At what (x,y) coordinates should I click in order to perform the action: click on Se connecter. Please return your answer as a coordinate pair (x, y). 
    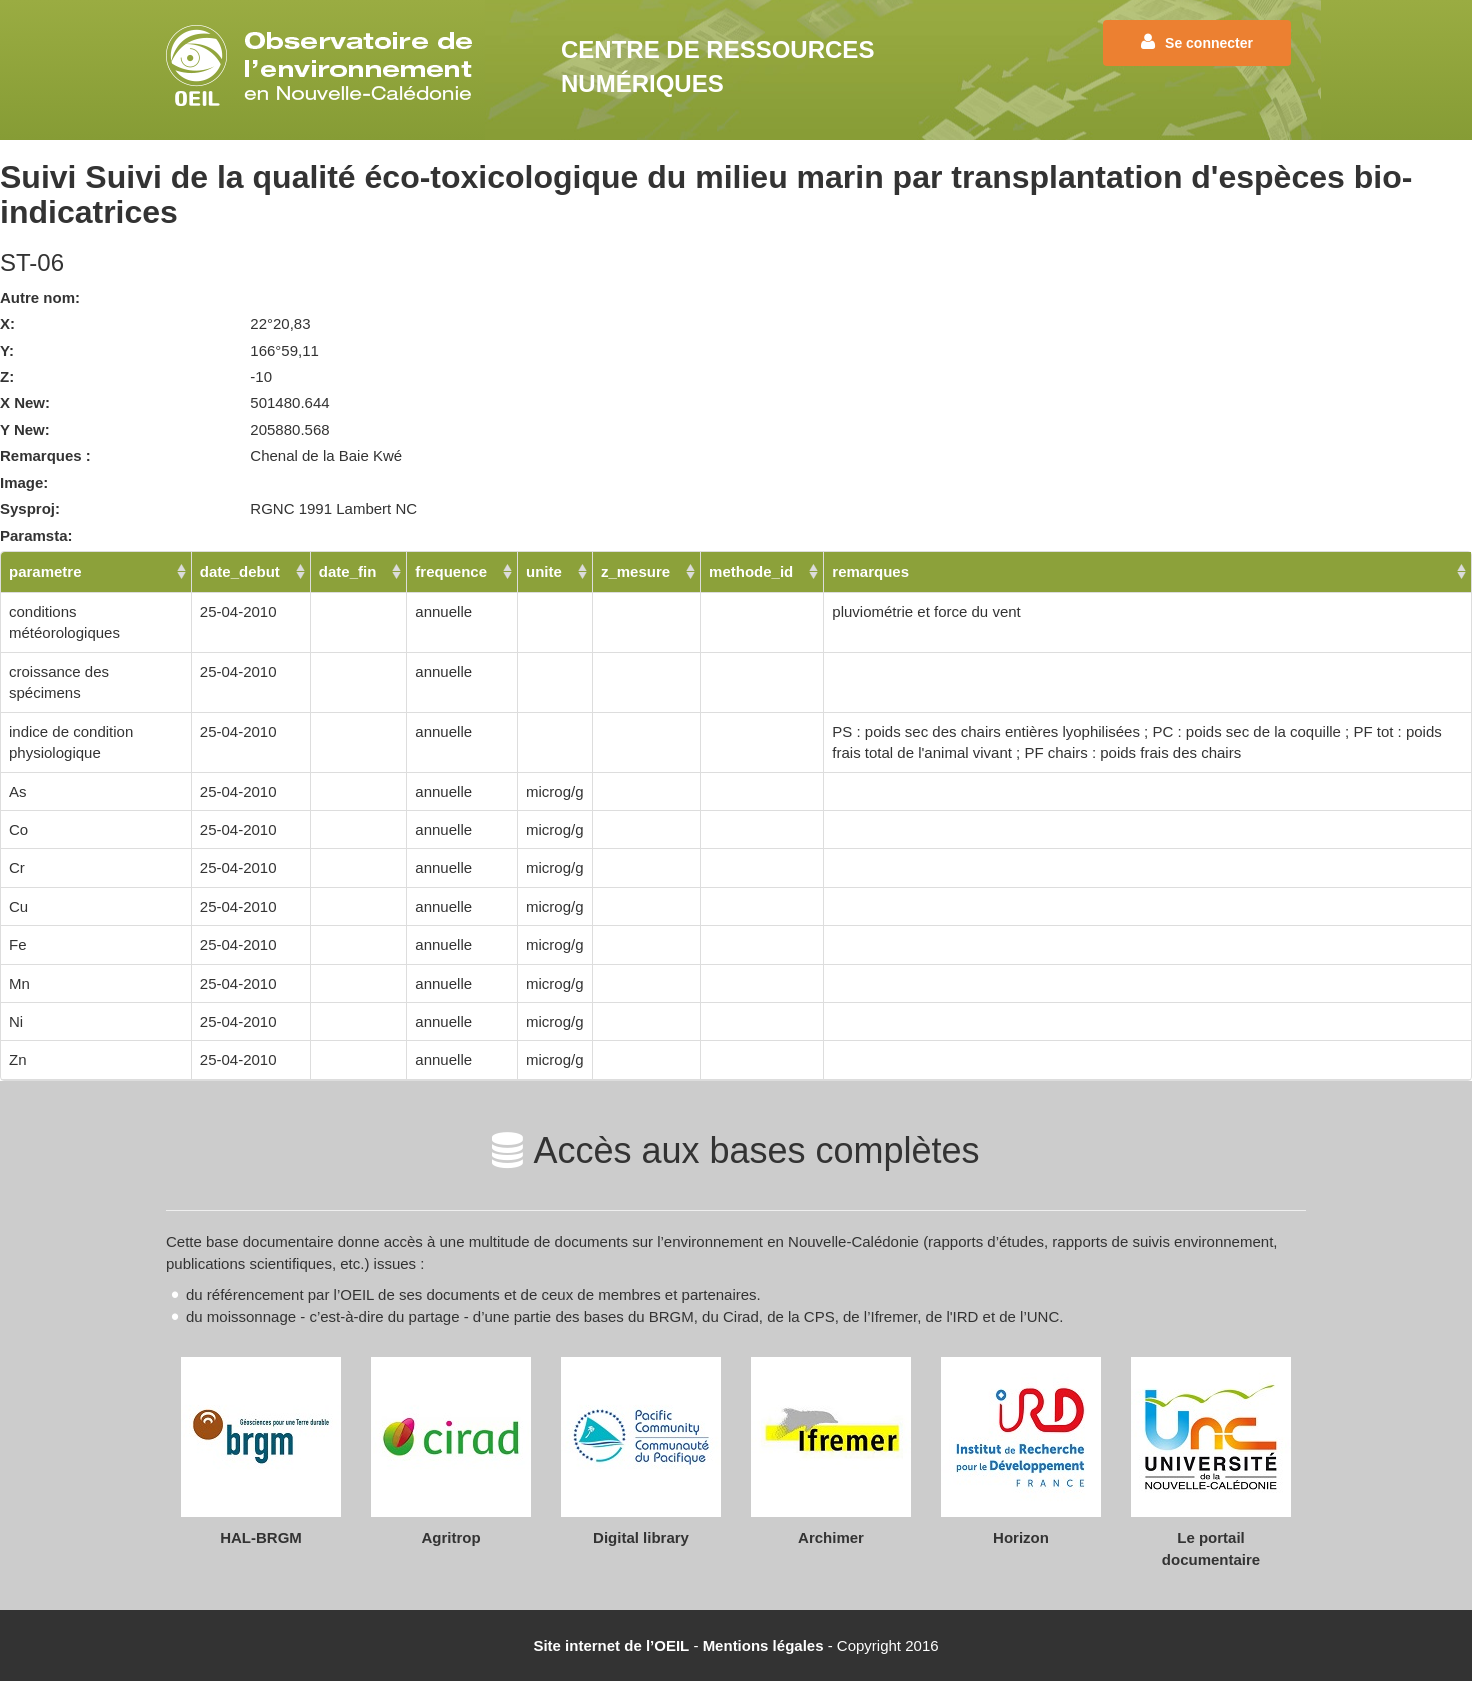
    Looking at the image, I should click on (1197, 42).